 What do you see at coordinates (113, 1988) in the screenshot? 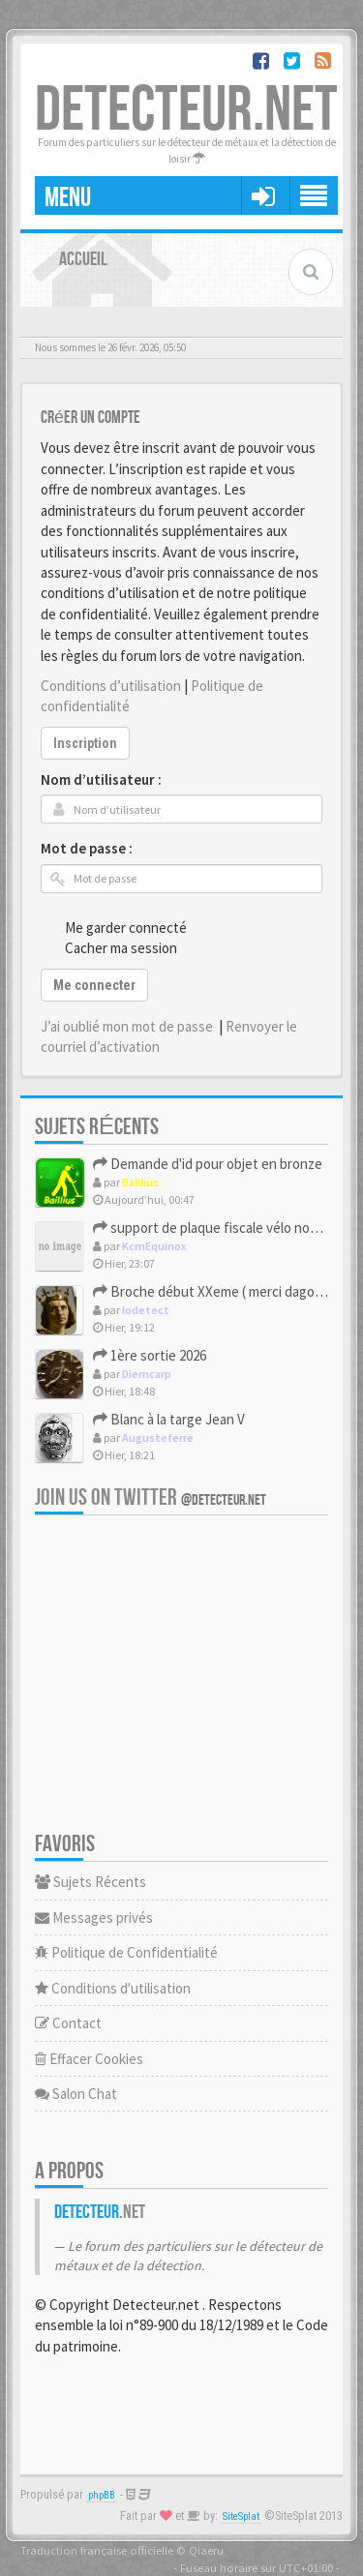
I see `Conditions d'utilisation` at bounding box center [113, 1988].